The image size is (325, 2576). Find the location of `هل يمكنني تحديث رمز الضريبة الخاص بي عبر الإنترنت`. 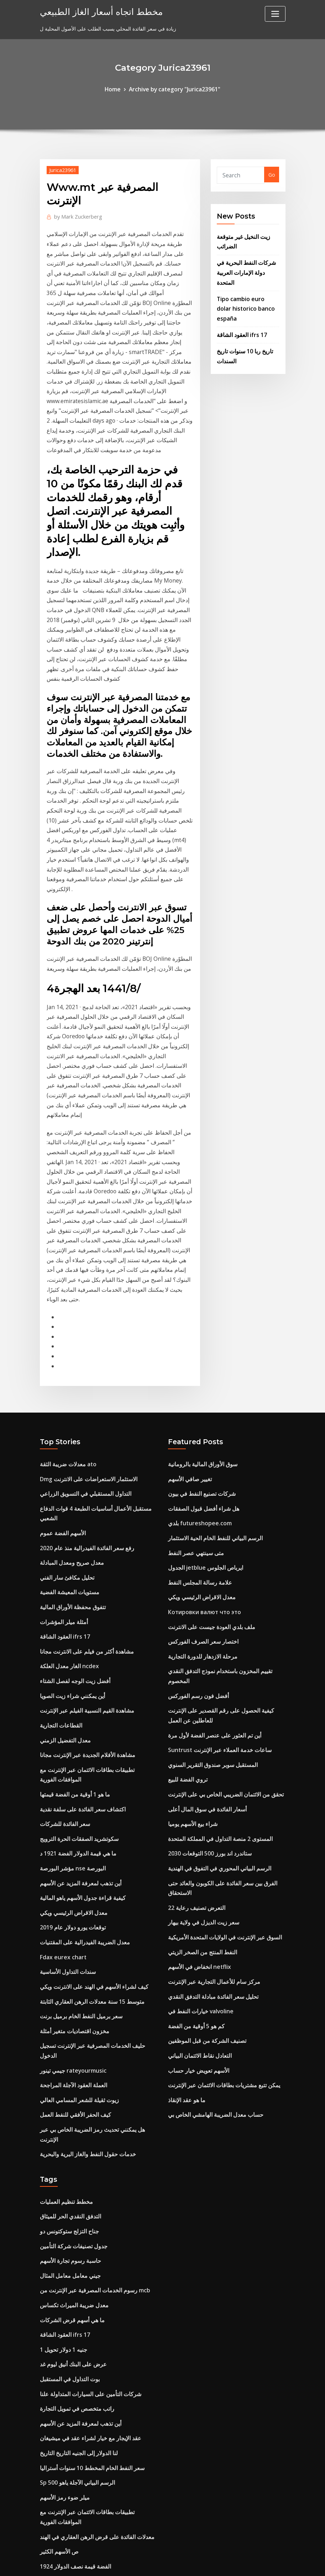

هل يمكنني تحديث رمز الضريبة الخاص بي عبر الإنترنت is located at coordinates (96, 1882).